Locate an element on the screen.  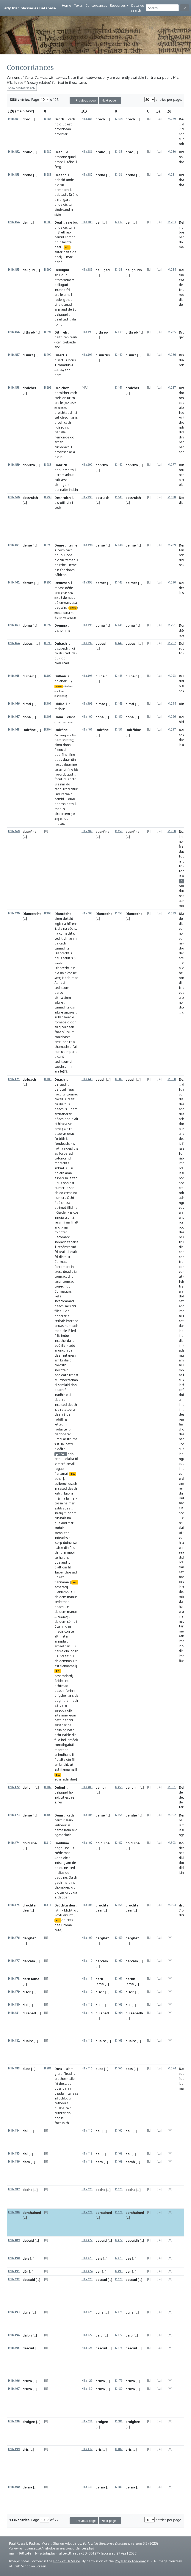
conidcæch is located at coordinates (62, 1037).